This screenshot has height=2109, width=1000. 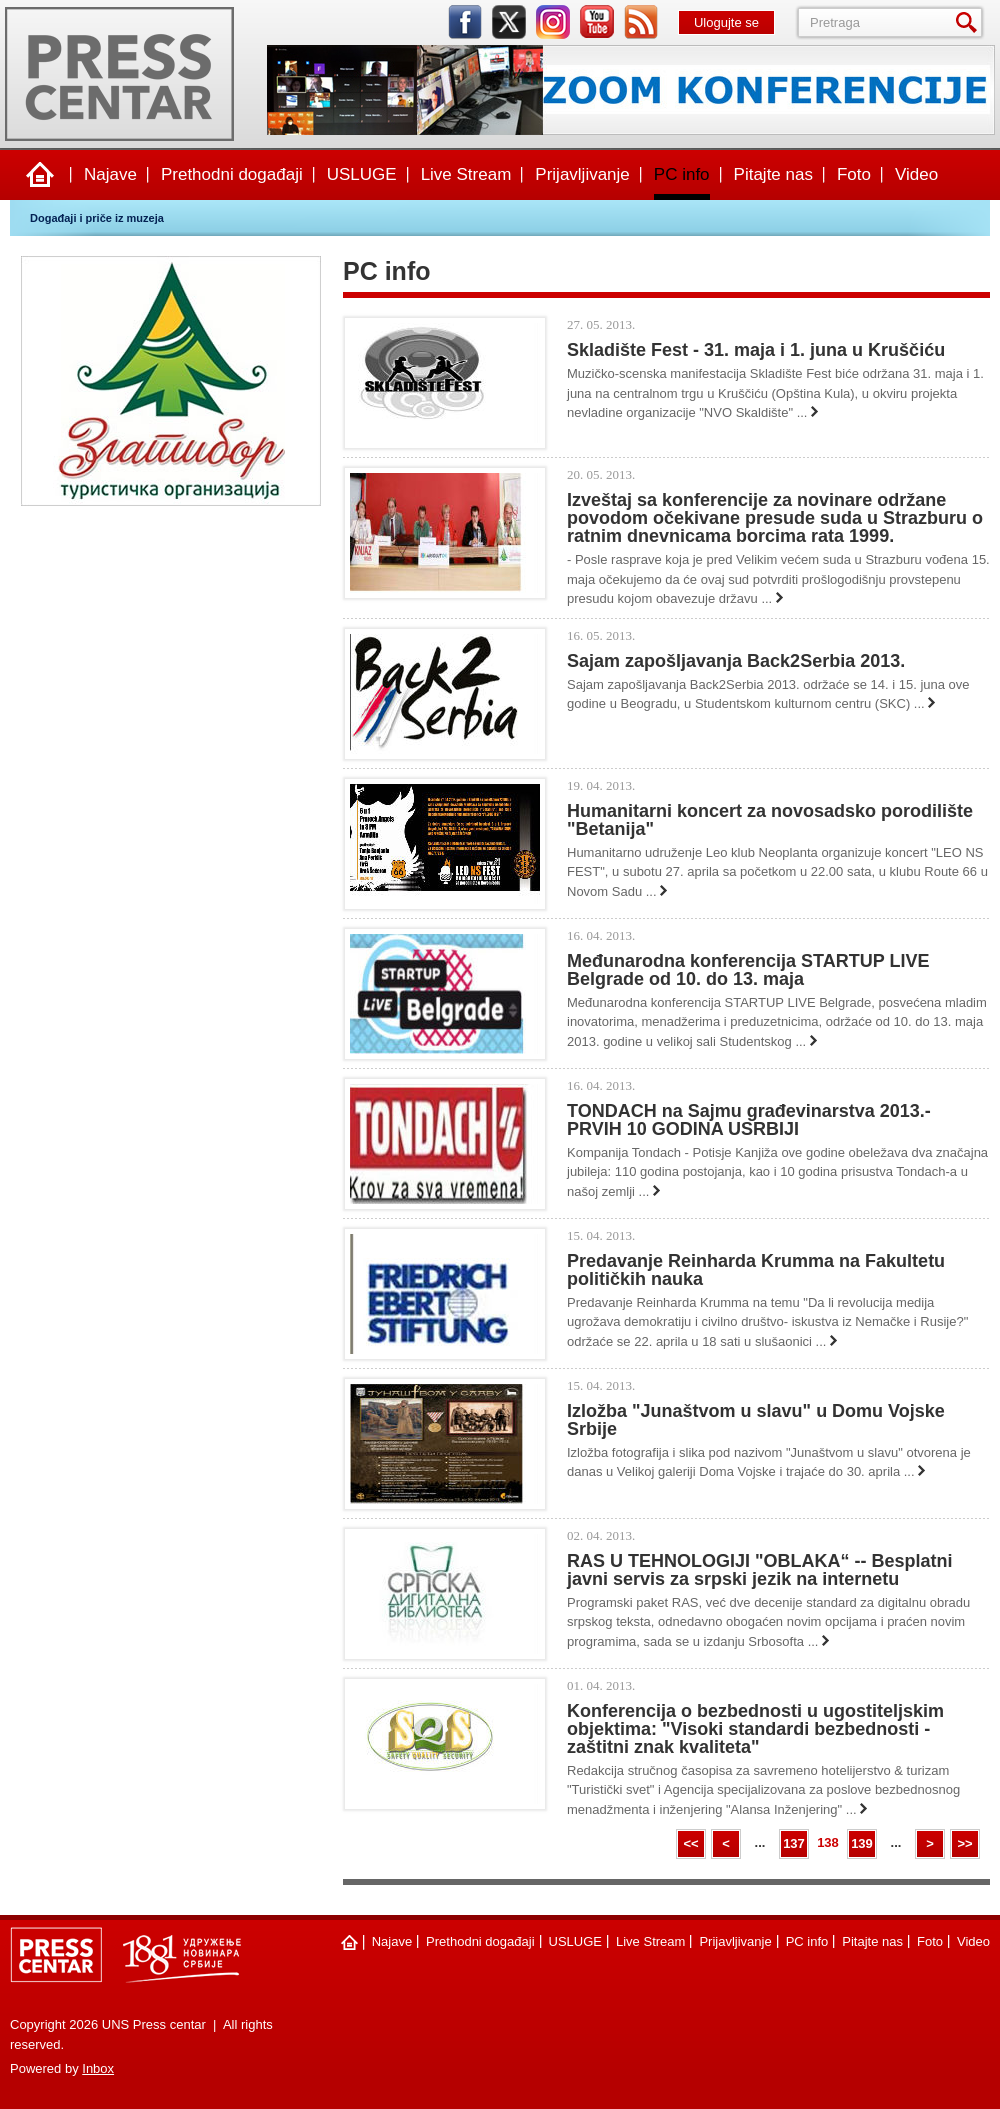 What do you see at coordinates (582, 174) in the screenshot?
I see `Prijavljivanje` at bounding box center [582, 174].